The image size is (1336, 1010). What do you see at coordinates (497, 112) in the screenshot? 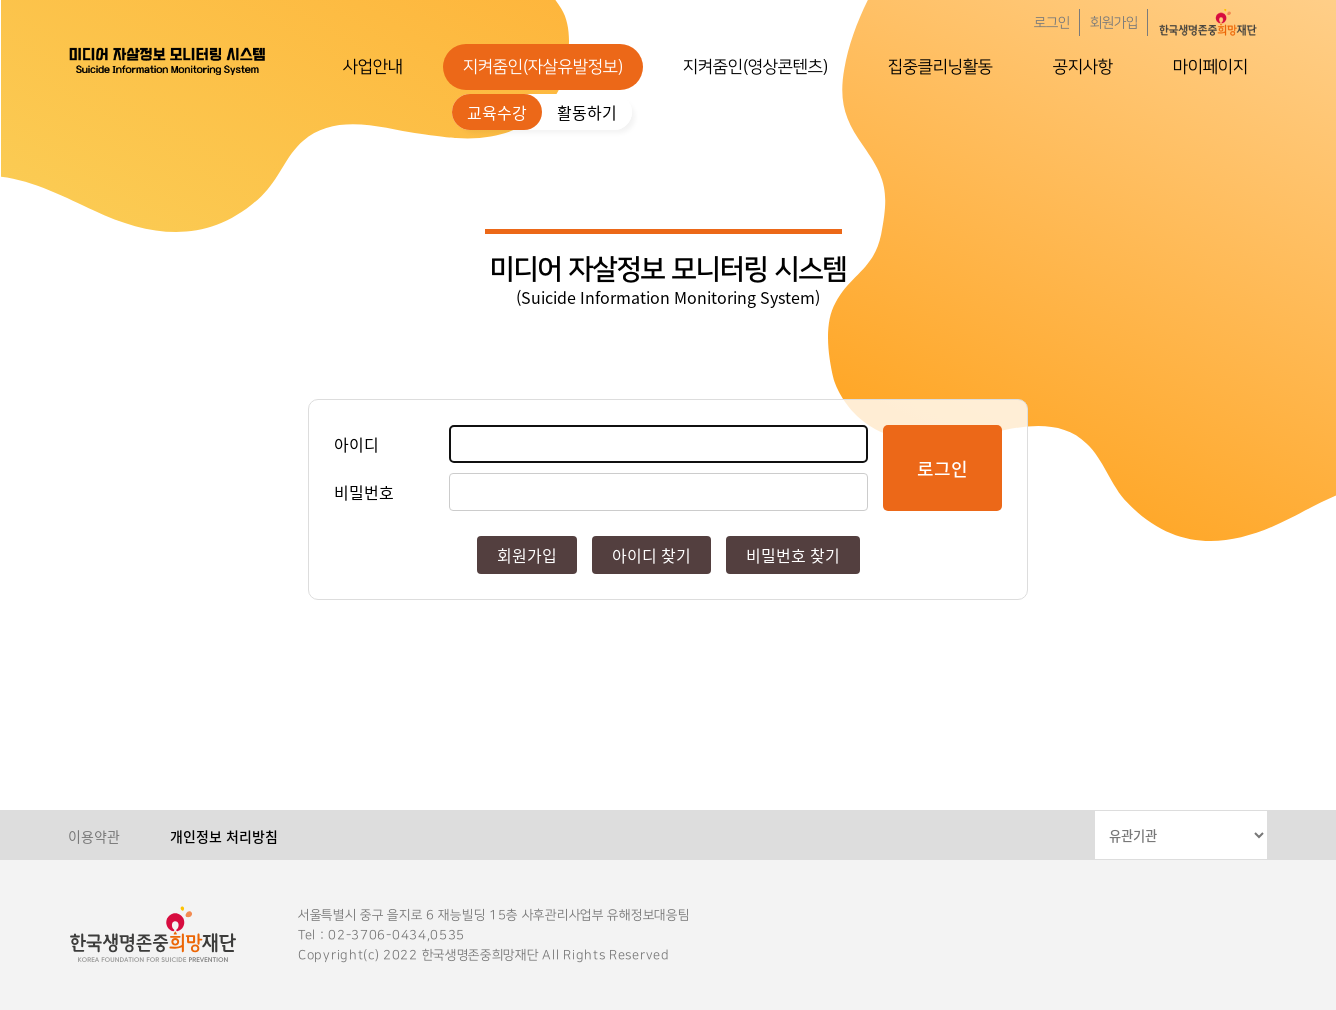
I see `교육수강` at bounding box center [497, 112].